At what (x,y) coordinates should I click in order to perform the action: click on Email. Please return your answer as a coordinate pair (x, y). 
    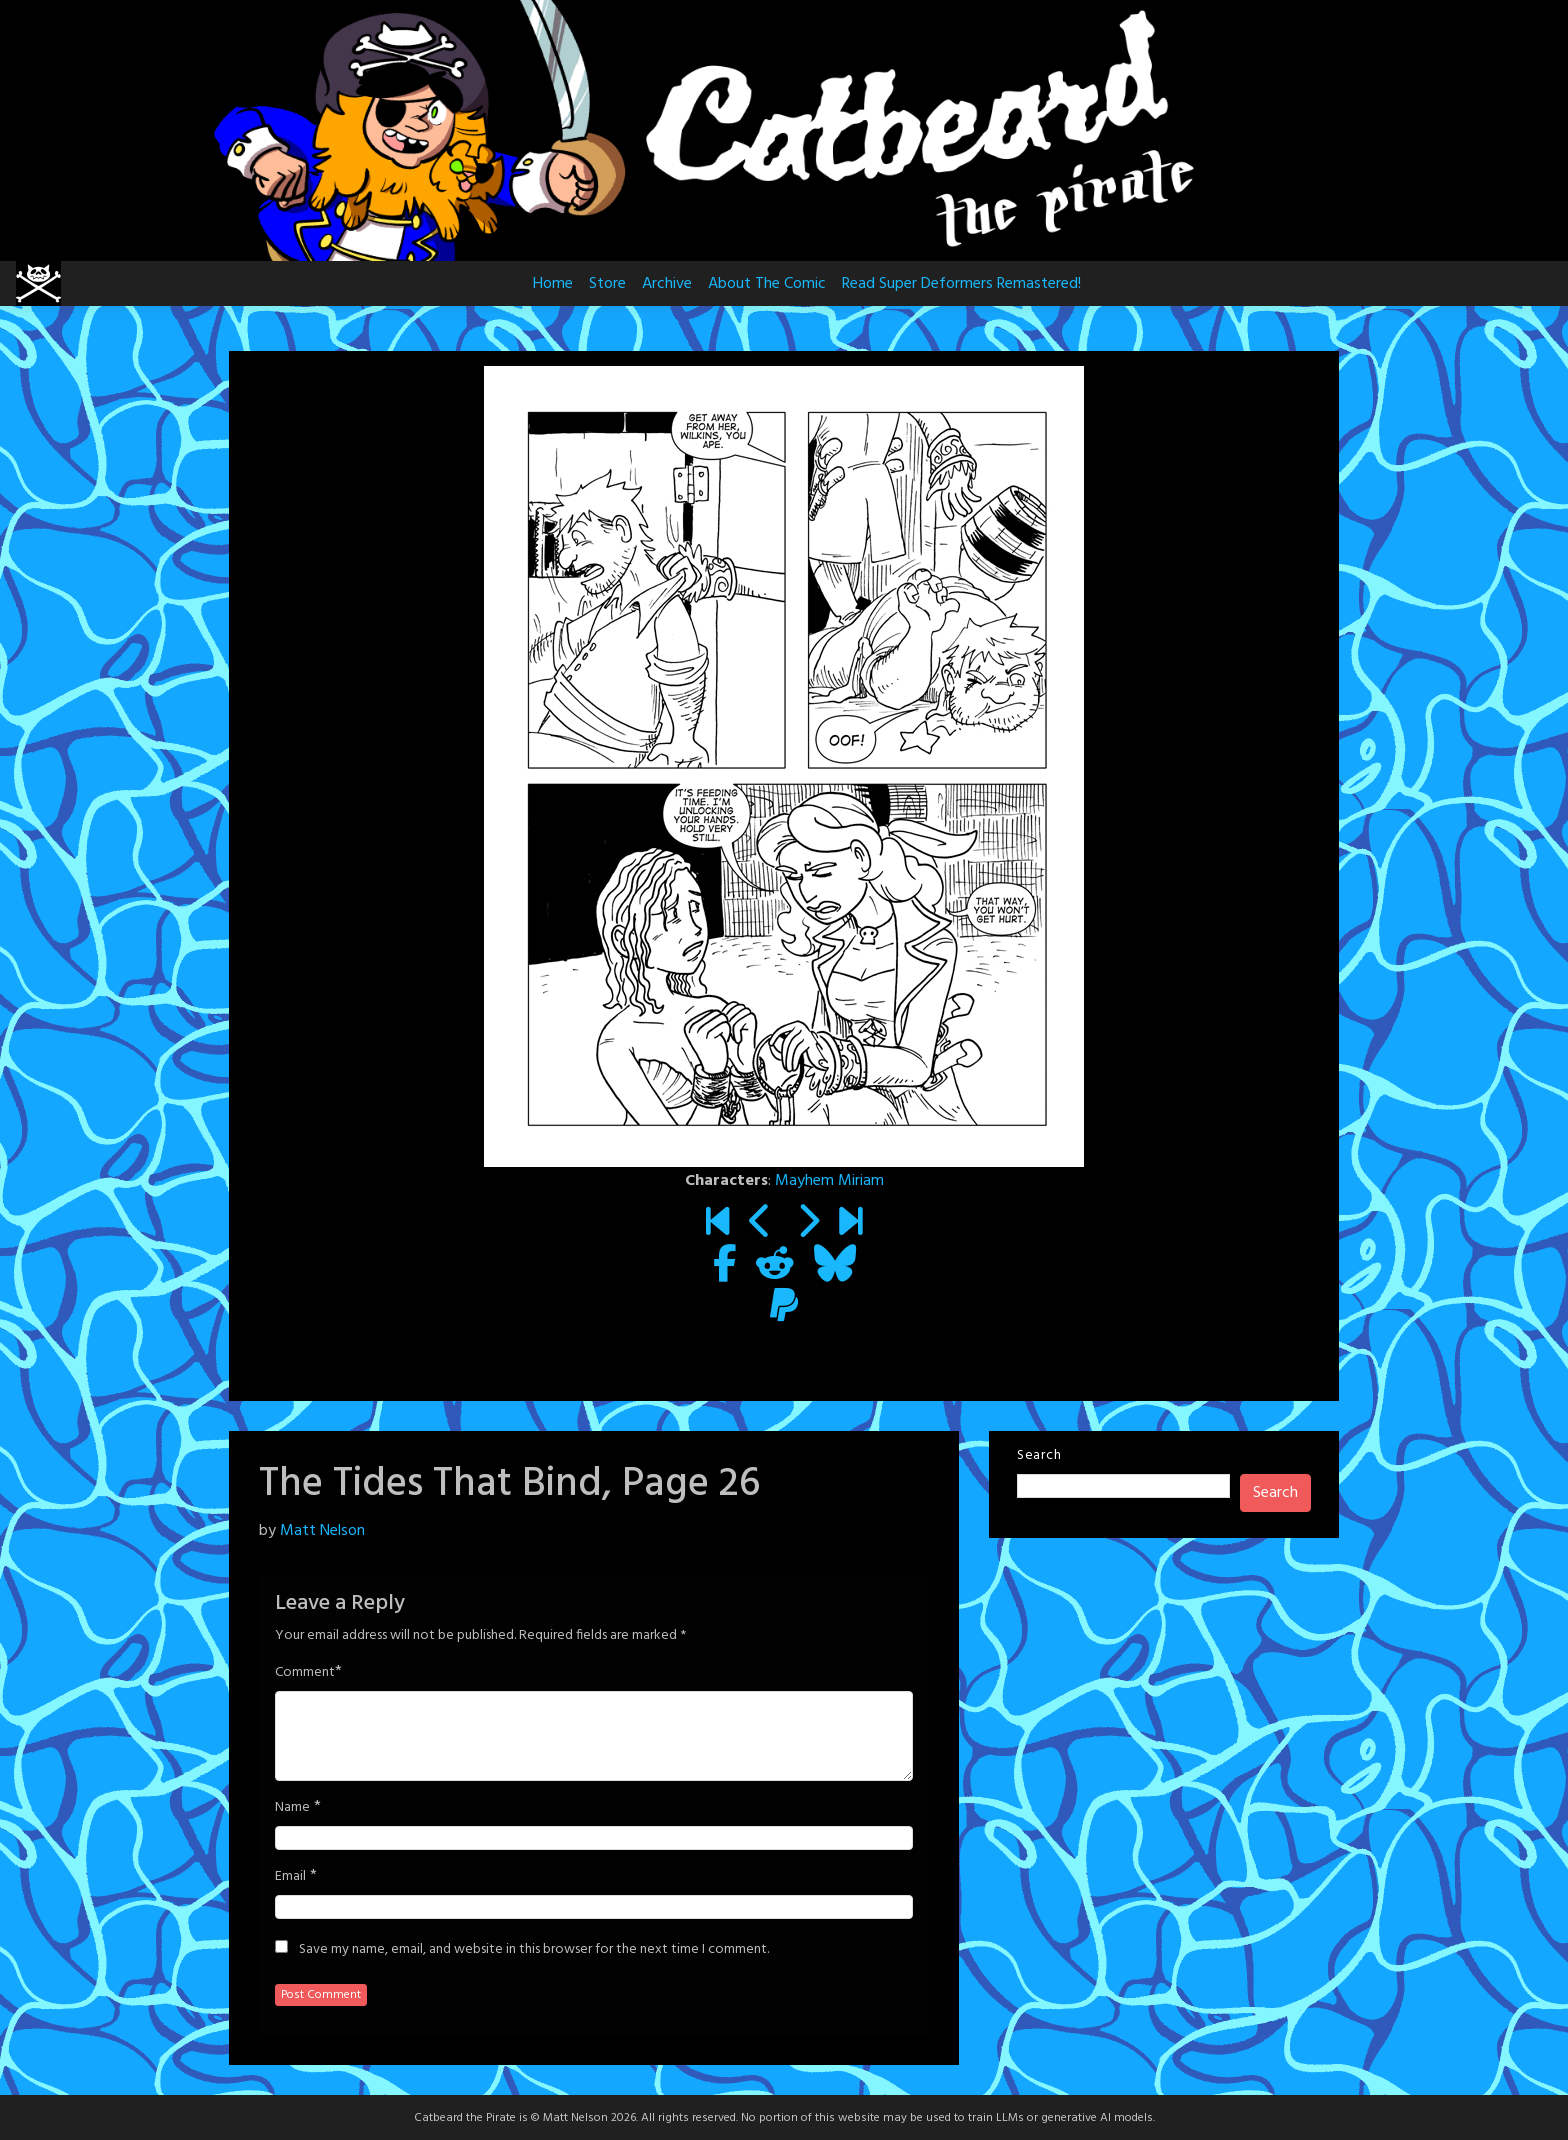
    Looking at the image, I should click on (290, 1877).